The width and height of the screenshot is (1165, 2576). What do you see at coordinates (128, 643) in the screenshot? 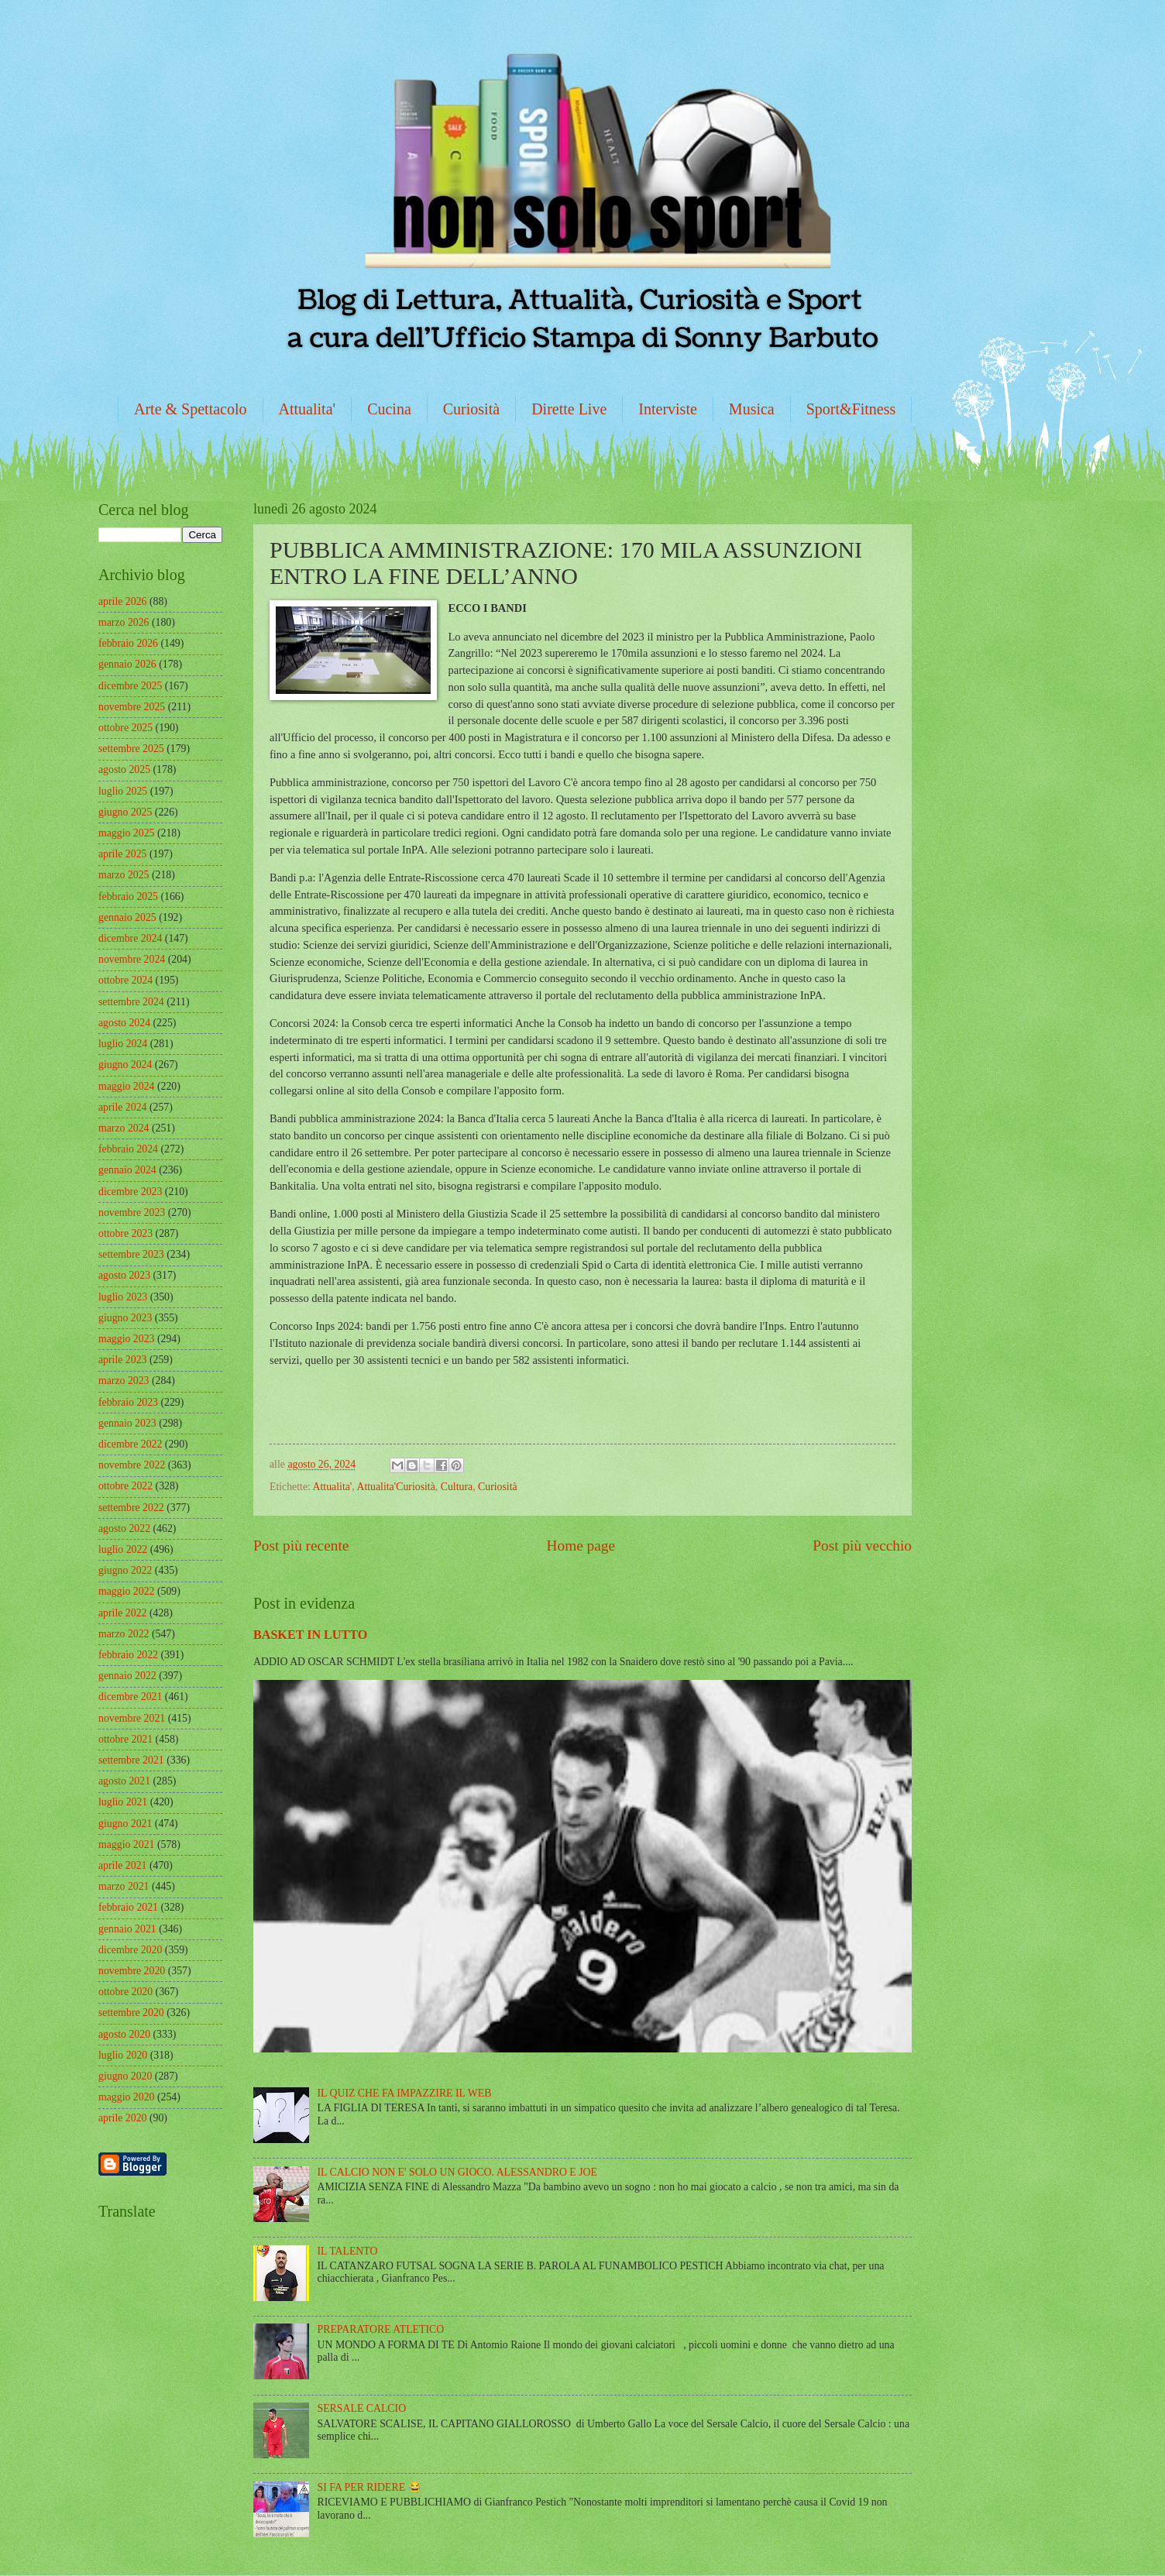
I see `febbraio 2026` at bounding box center [128, 643].